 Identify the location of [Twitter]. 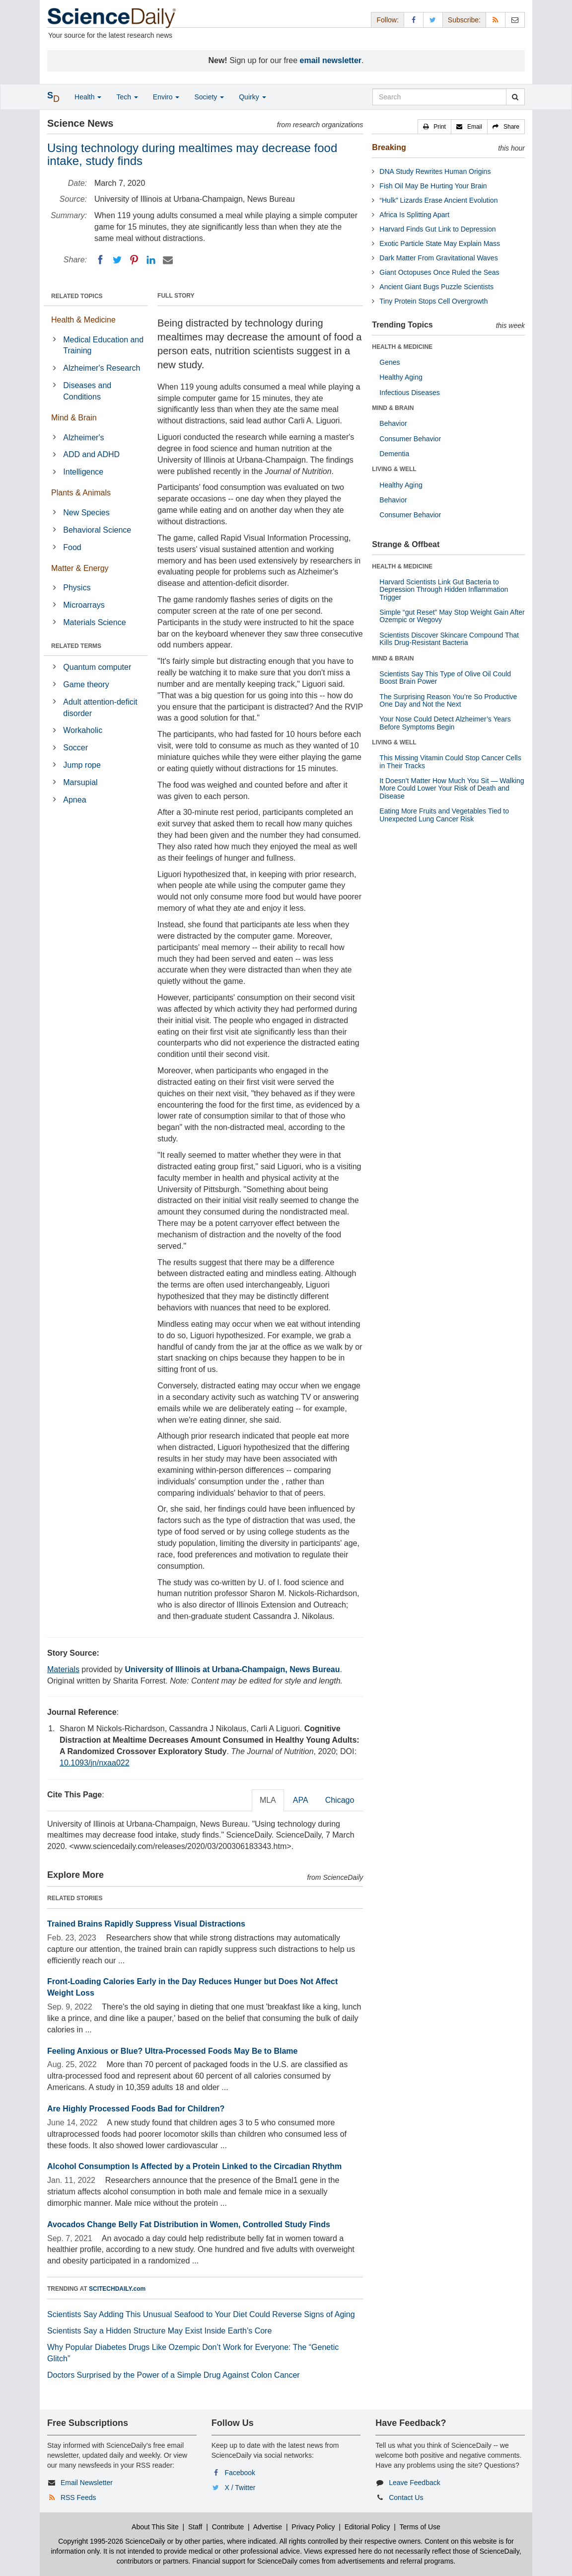
(117, 260).